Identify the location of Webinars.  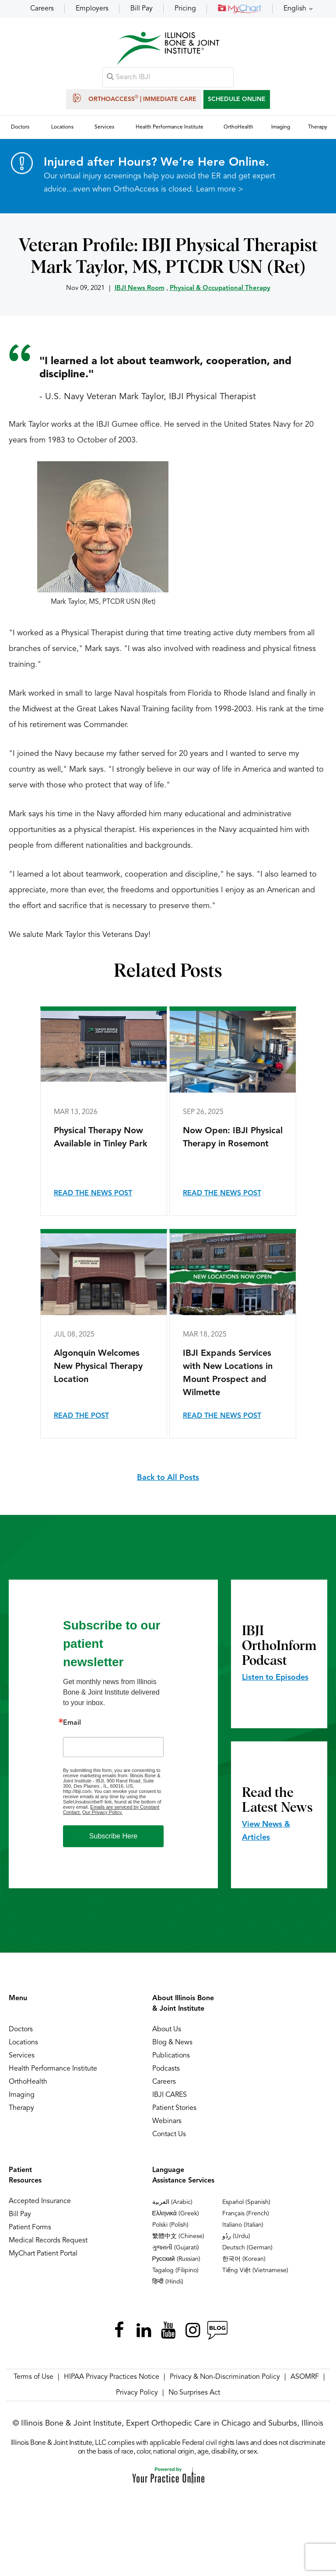
(167, 2121).